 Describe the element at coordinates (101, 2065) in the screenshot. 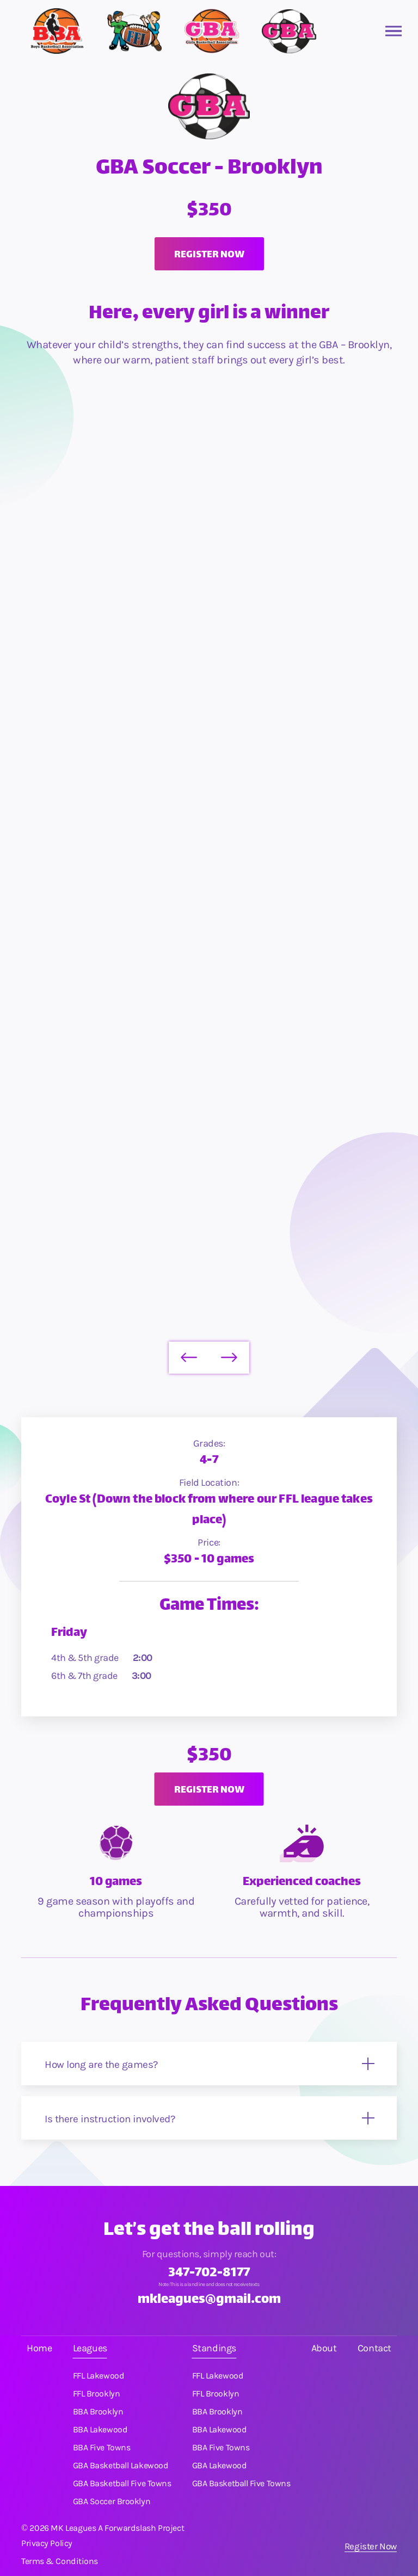

I see `How long are the games?` at that location.